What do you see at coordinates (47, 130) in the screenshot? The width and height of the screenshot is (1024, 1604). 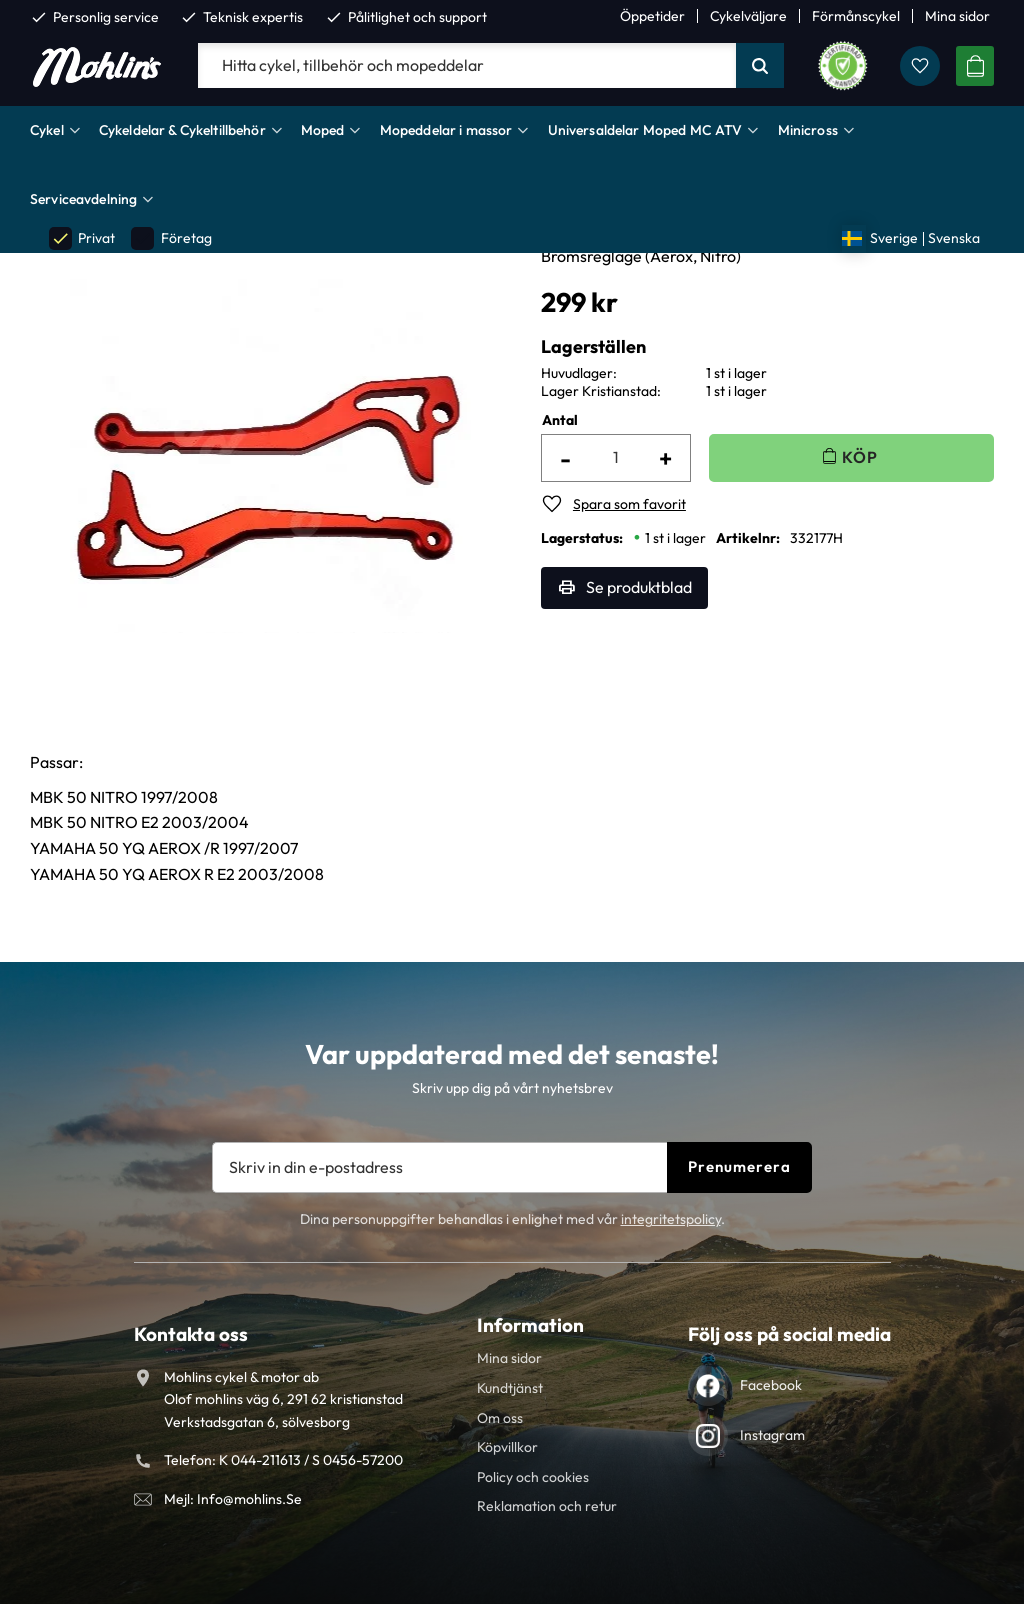 I see `Cykel [menuitem]` at bounding box center [47, 130].